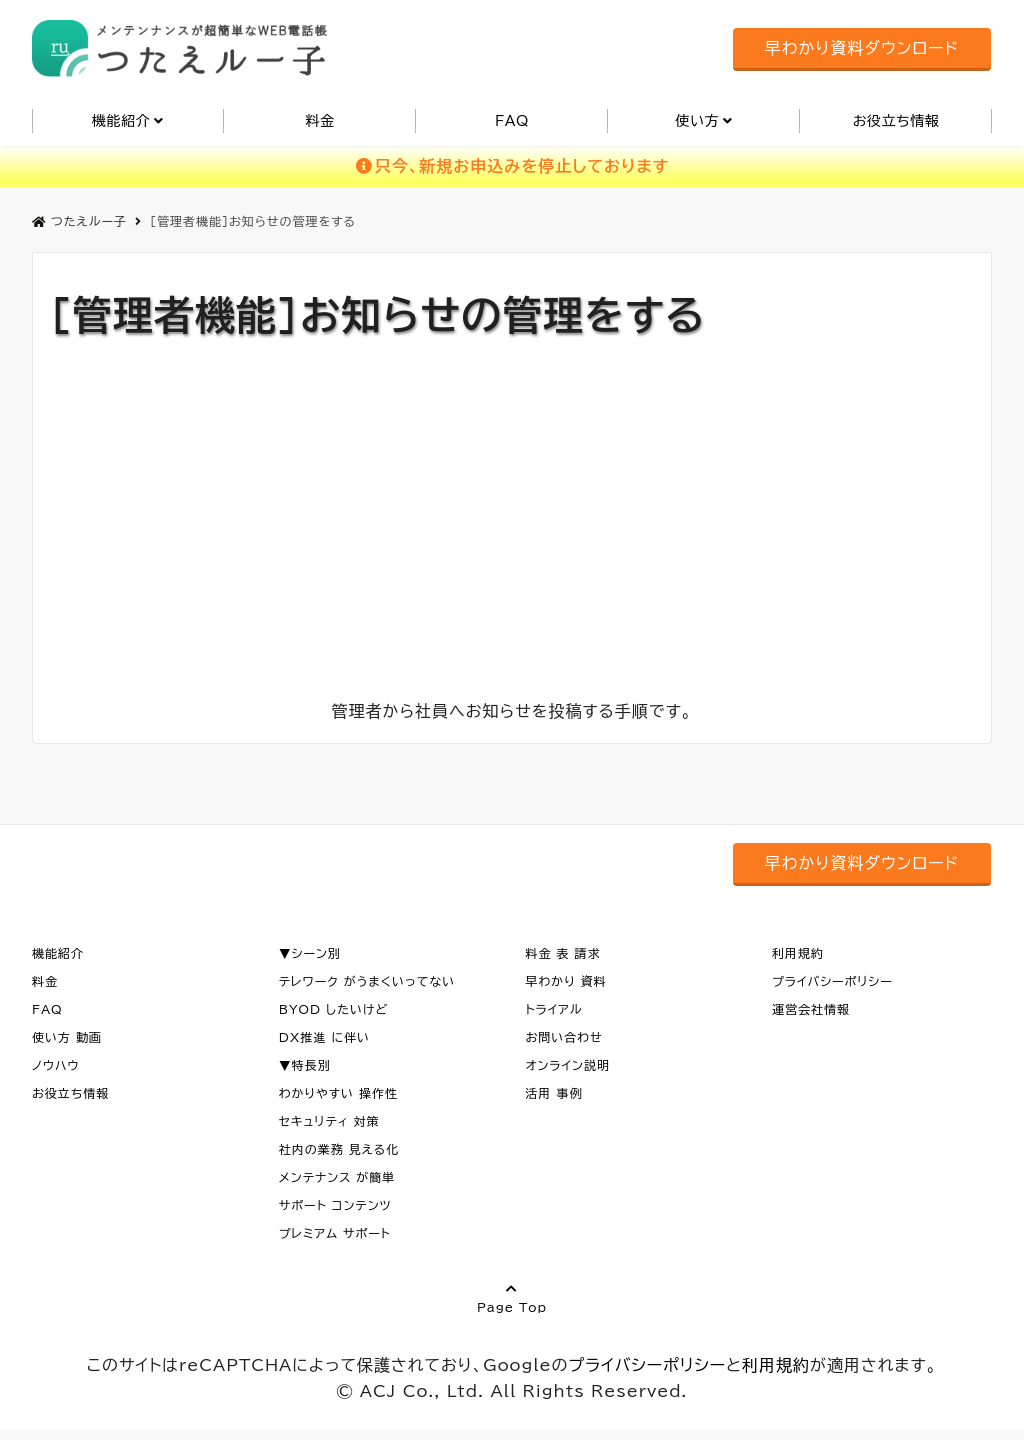 The image size is (1024, 1440). I want to click on セキュリティ 対策, so click(329, 1121).